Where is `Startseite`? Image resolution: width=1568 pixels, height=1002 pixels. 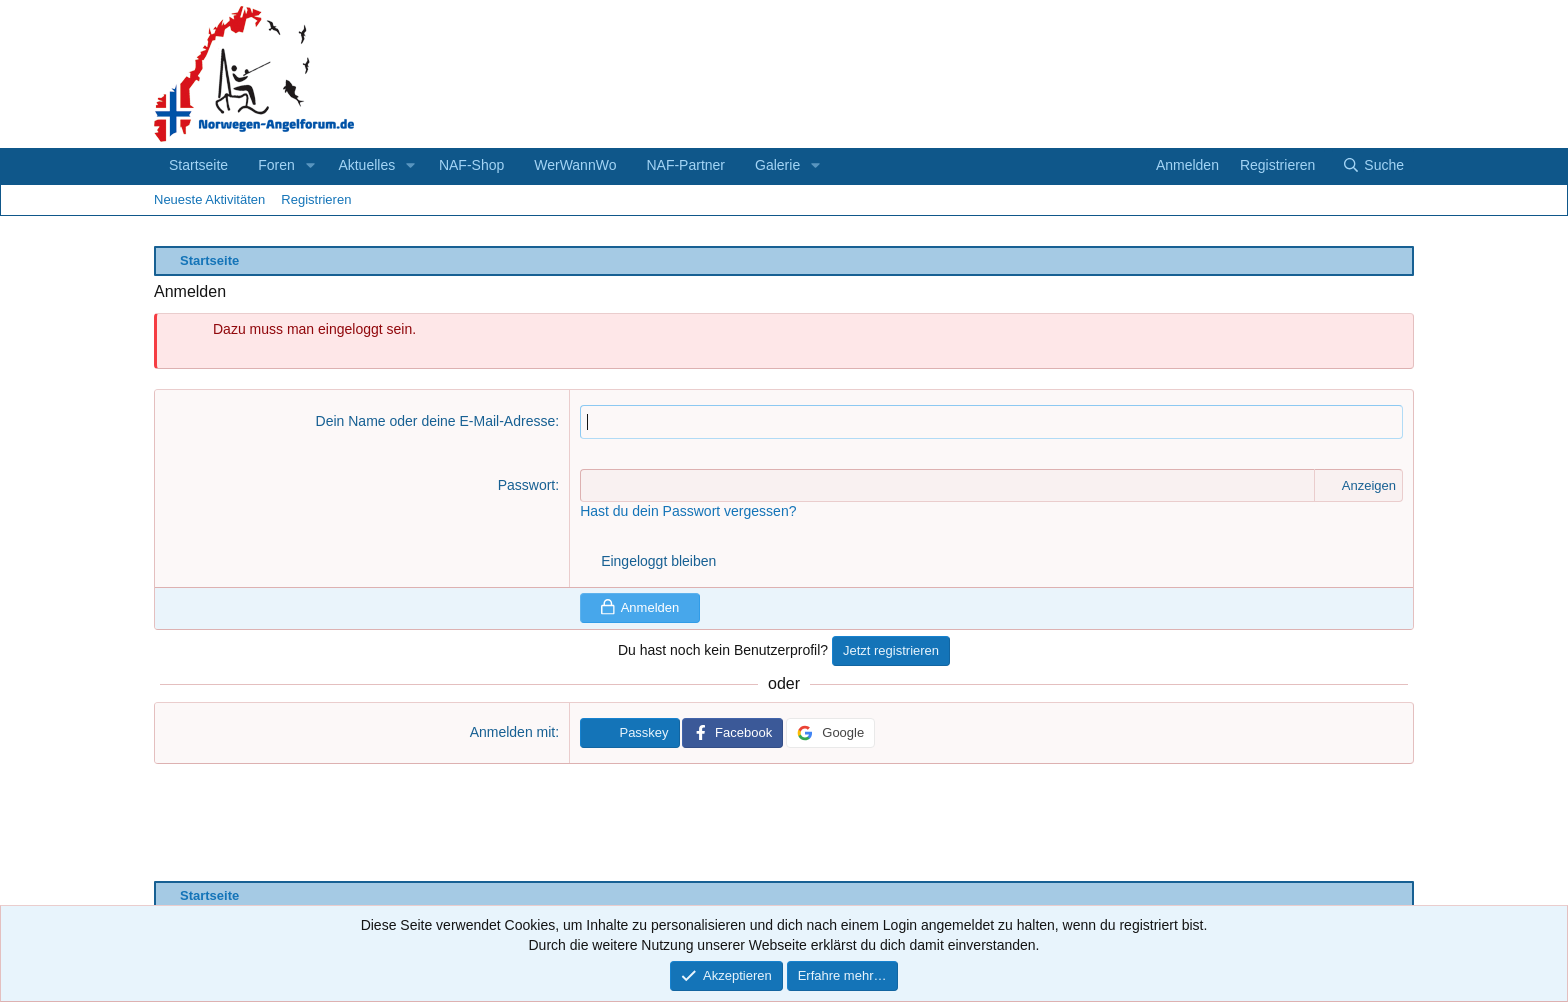
Startseite is located at coordinates (198, 165).